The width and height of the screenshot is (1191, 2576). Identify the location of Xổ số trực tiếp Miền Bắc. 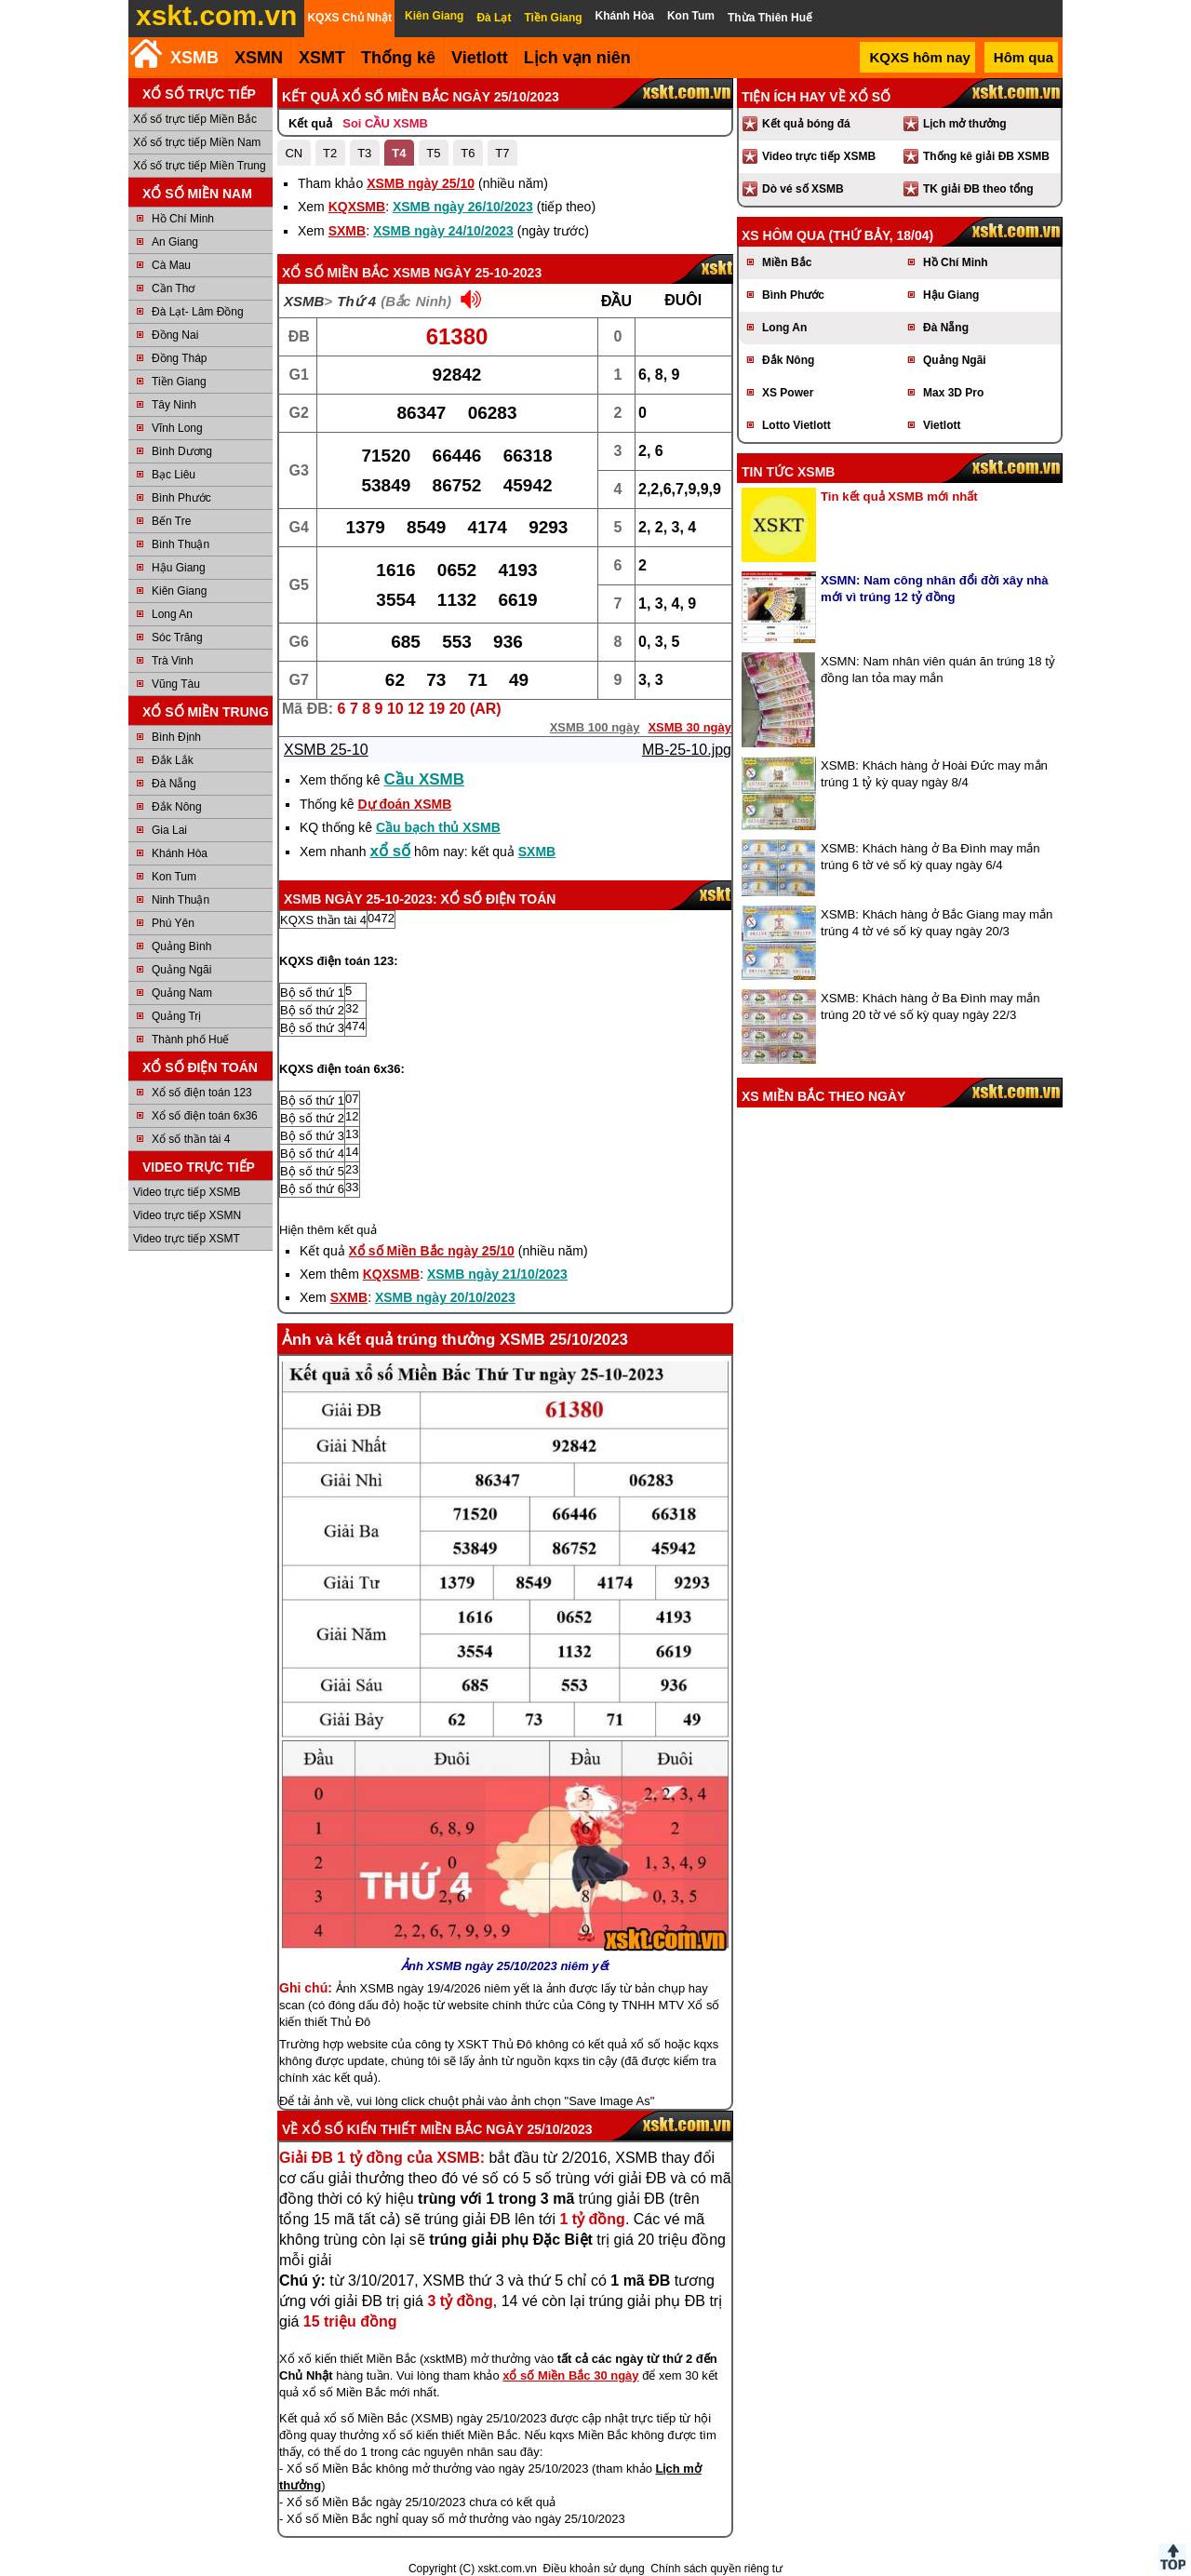
(195, 119).